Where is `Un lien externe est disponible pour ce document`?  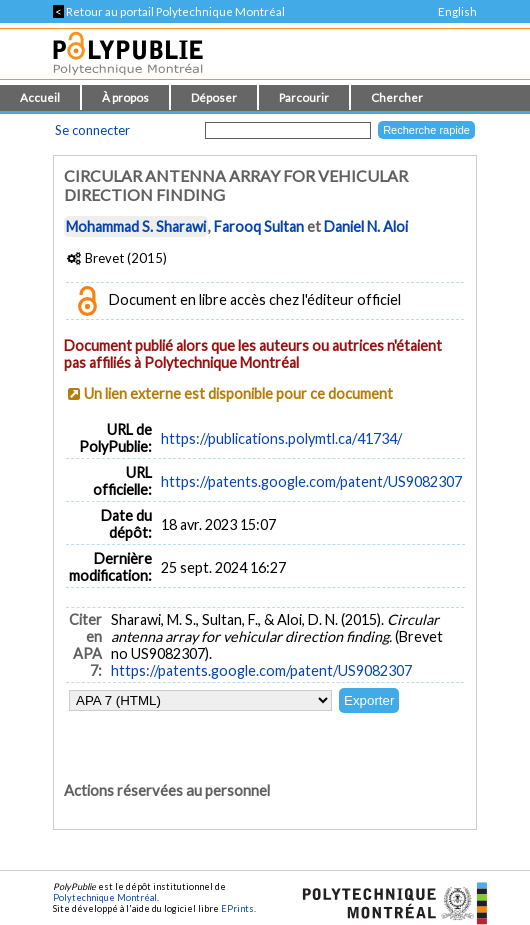
Un lien externe est disponible pour ce document is located at coordinates (238, 393).